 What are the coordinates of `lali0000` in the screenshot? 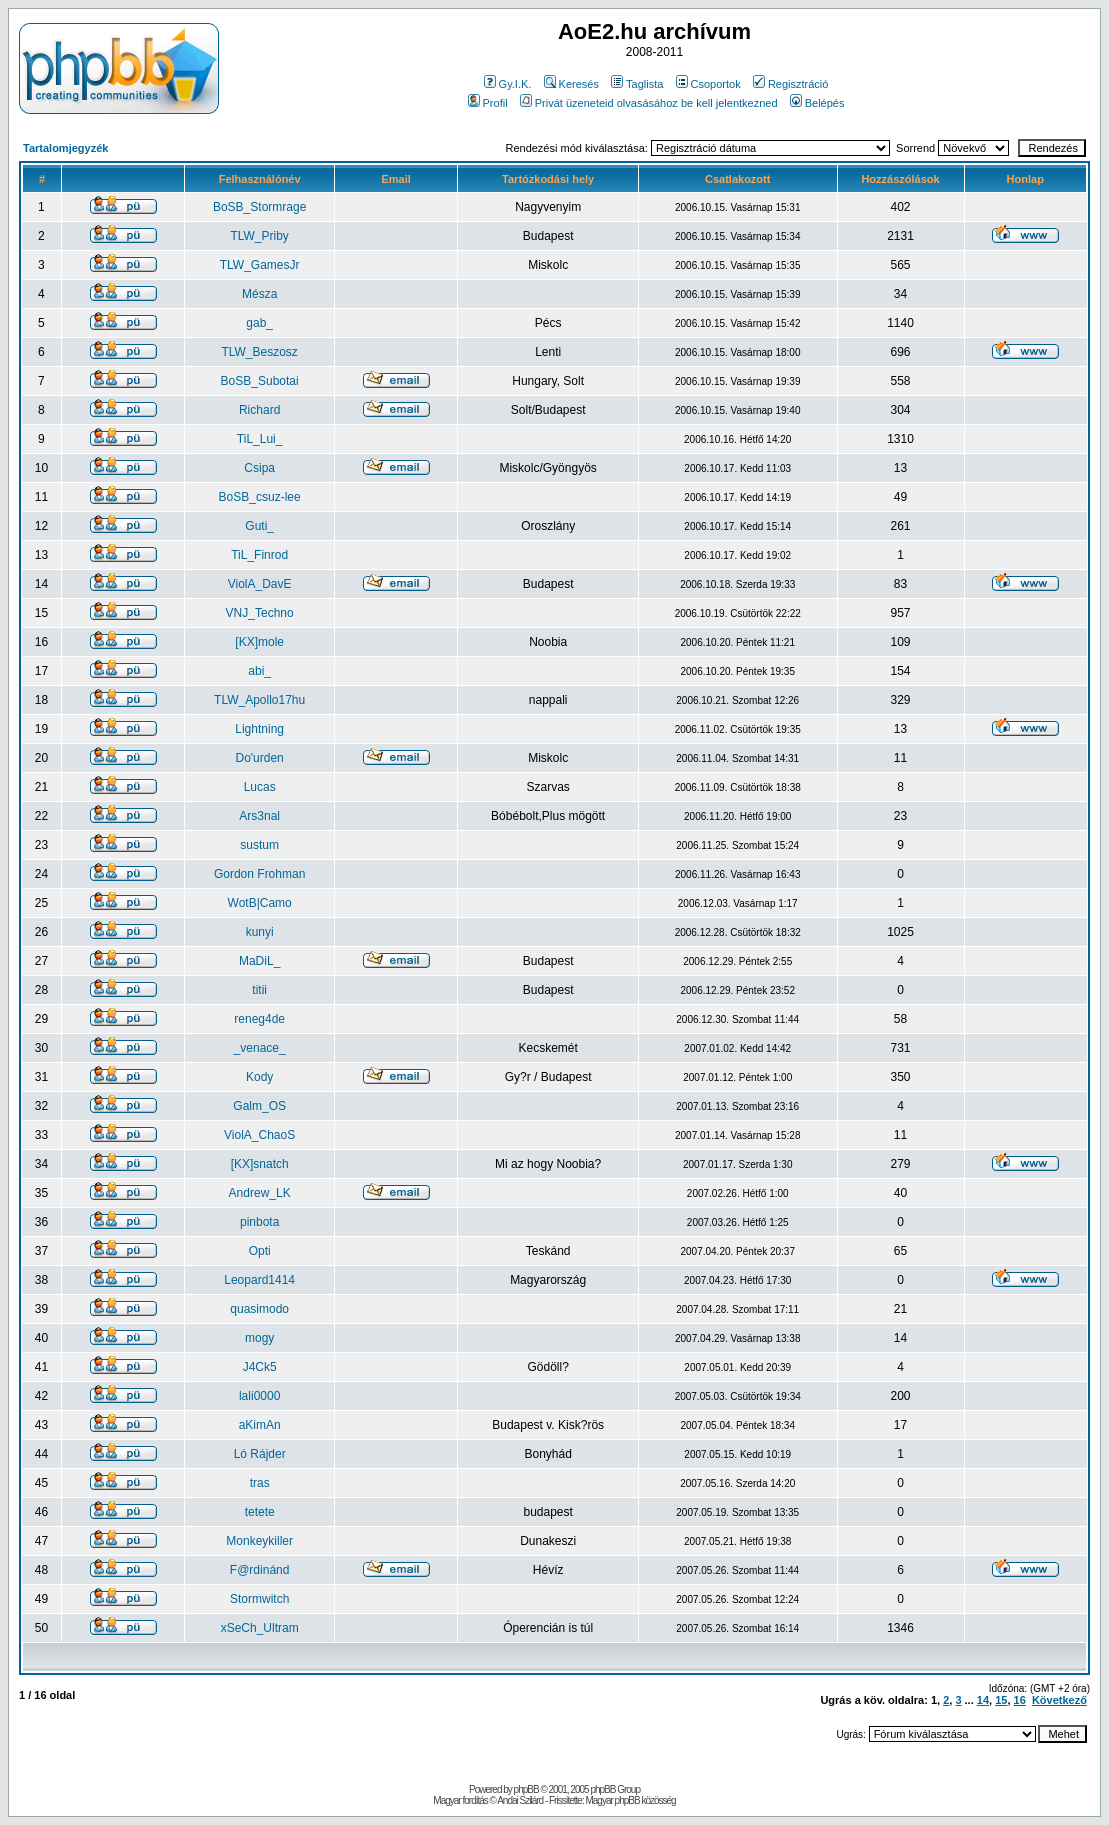 It's located at (259, 1396).